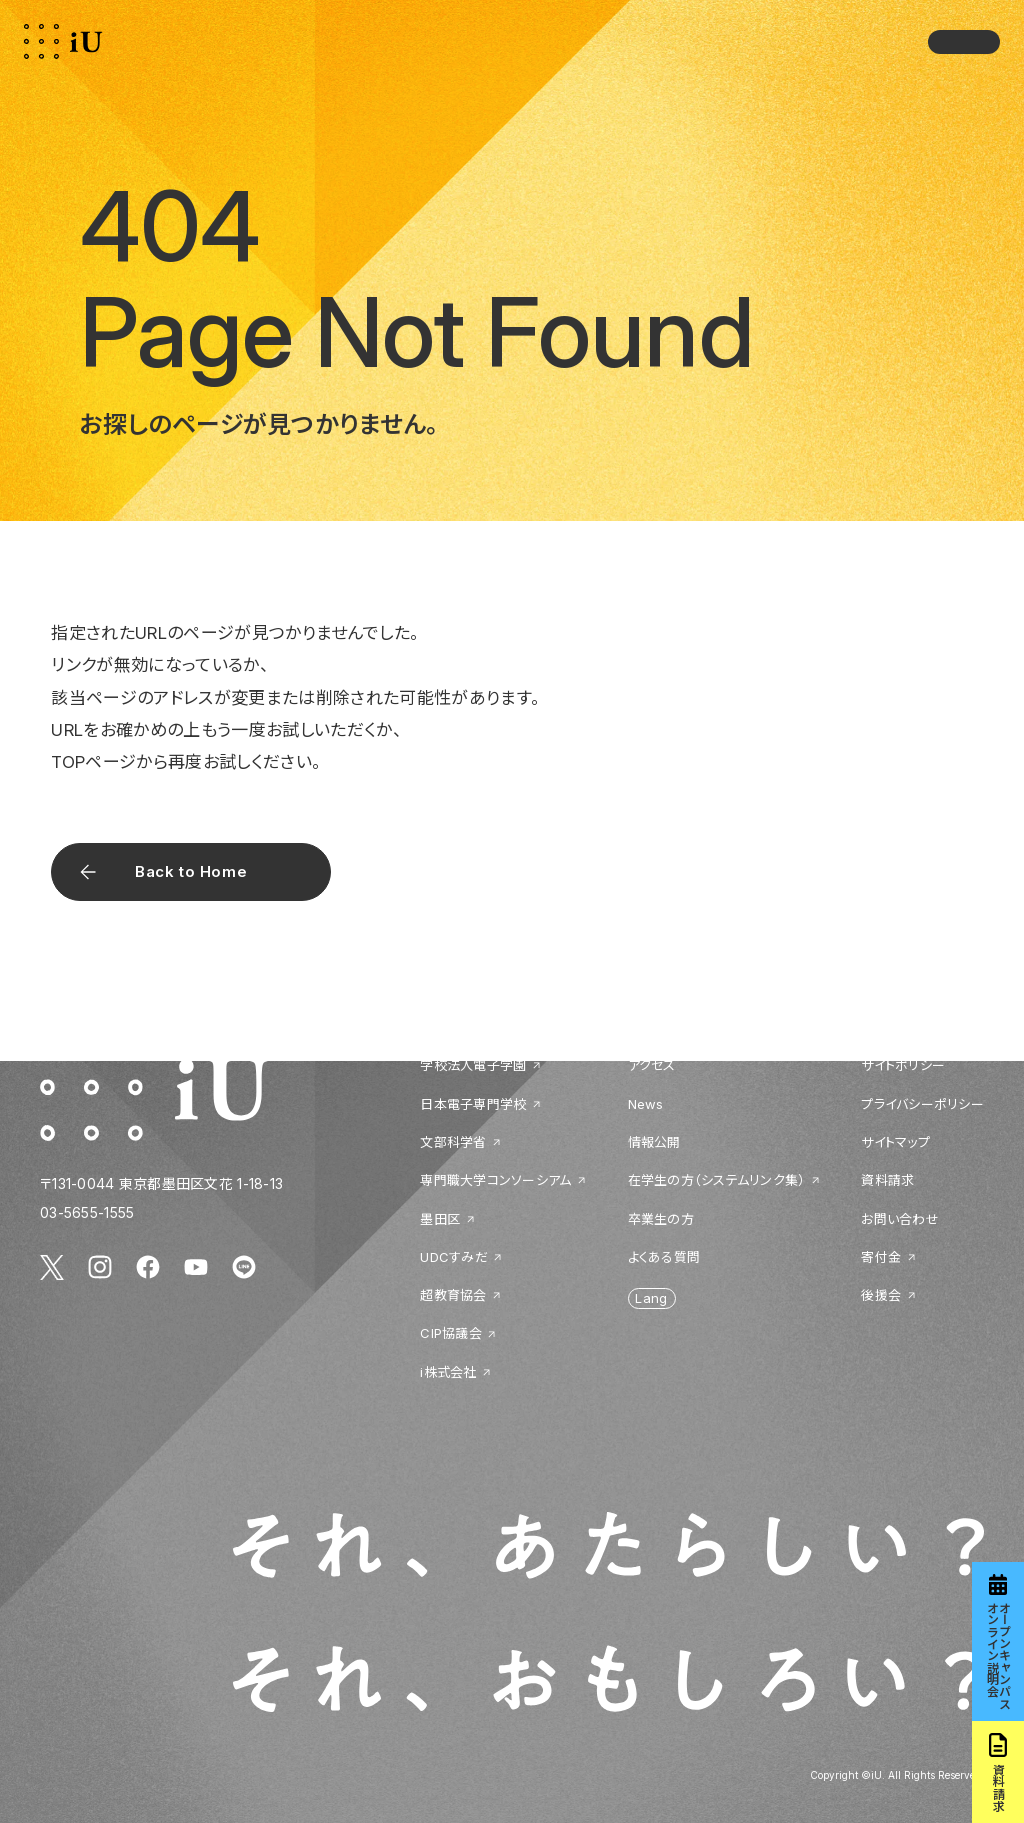  Describe the element at coordinates (646, 1104) in the screenshot. I see `News` at that location.